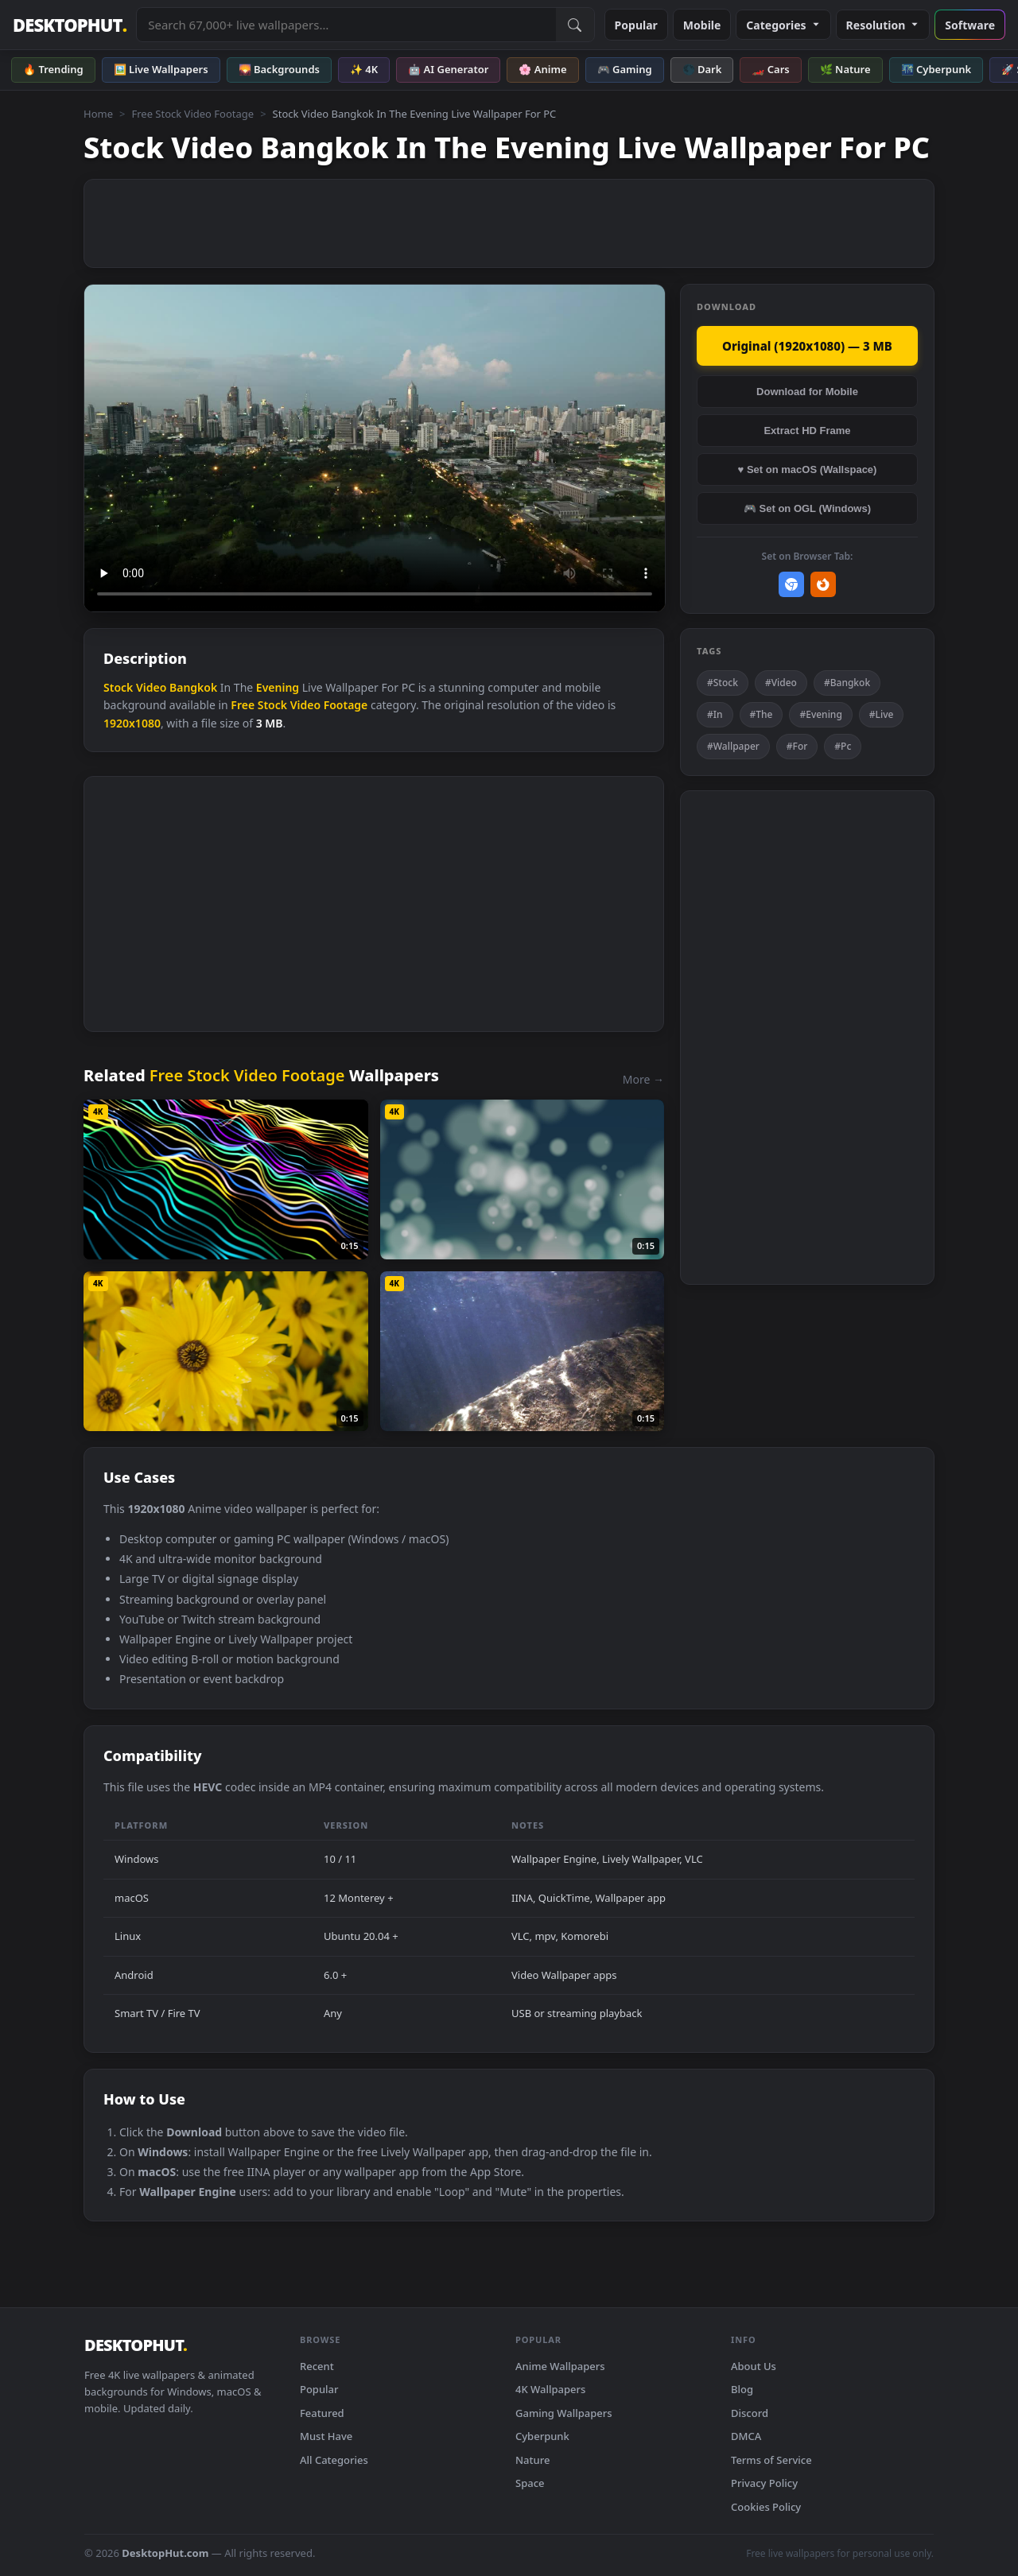 This screenshot has width=1018, height=2576. I want to click on Evening, so click(277, 687).